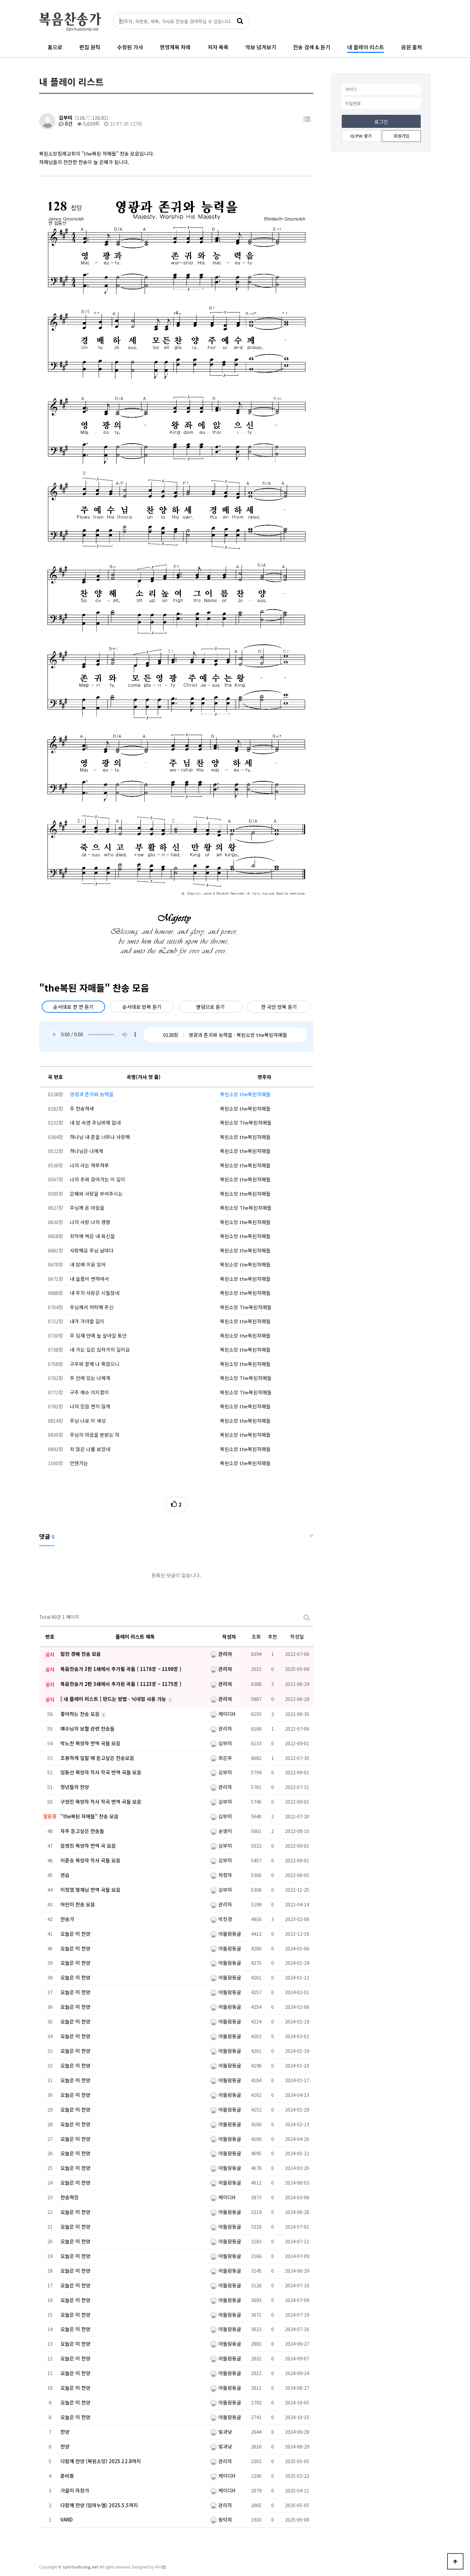 This screenshot has width=470, height=2576. Describe the element at coordinates (90, 1743) in the screenshot. I see `박노찬 목양자 번역 곡들 모음` at that location.